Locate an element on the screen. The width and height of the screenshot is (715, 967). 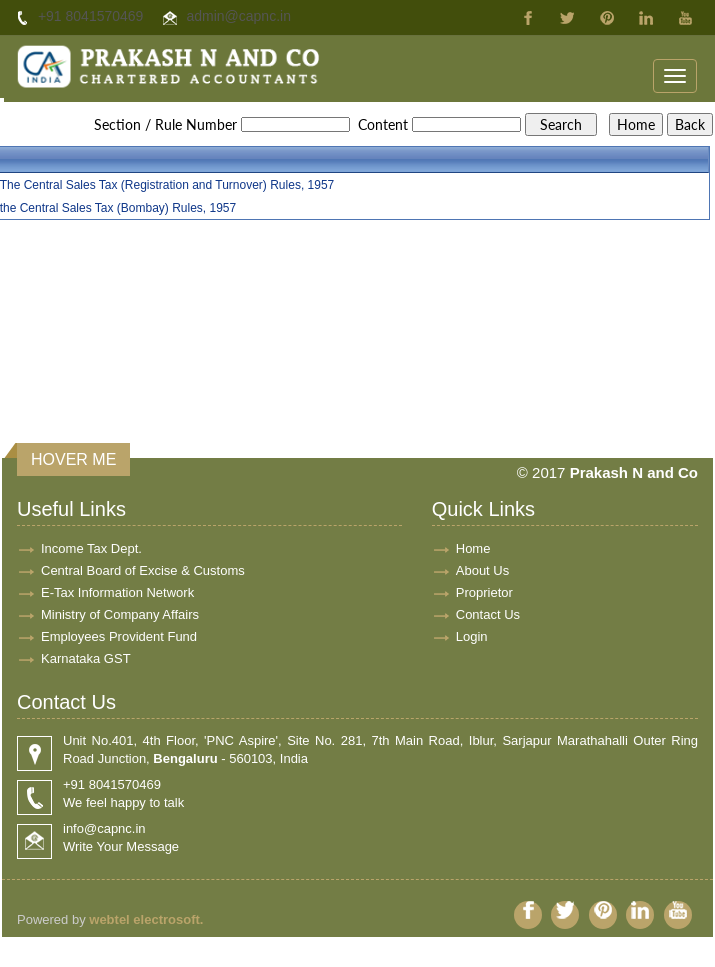
Central Board of Excise & Customs is located at coordinates (143, 570).